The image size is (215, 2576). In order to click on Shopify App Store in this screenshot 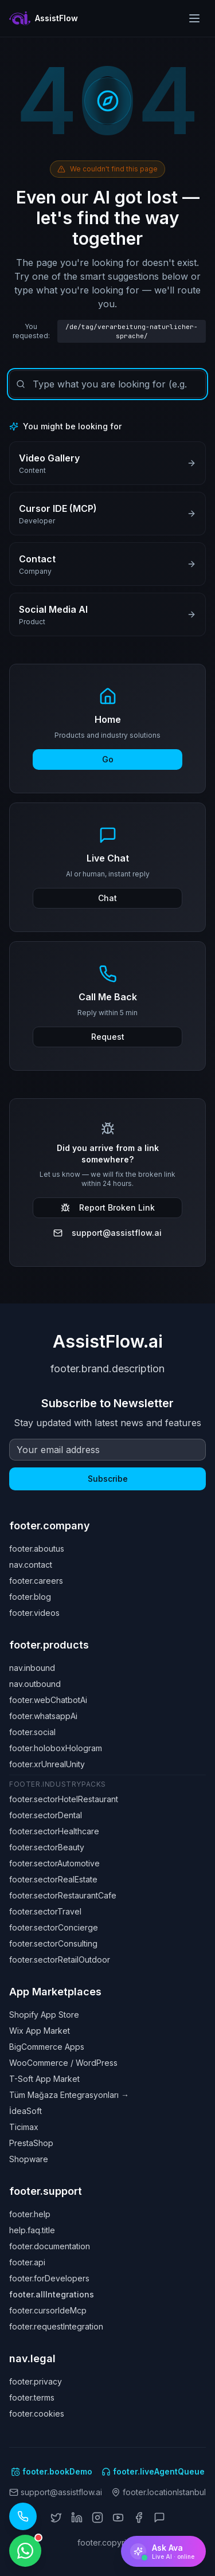, I will do `click(44, 2014)`.